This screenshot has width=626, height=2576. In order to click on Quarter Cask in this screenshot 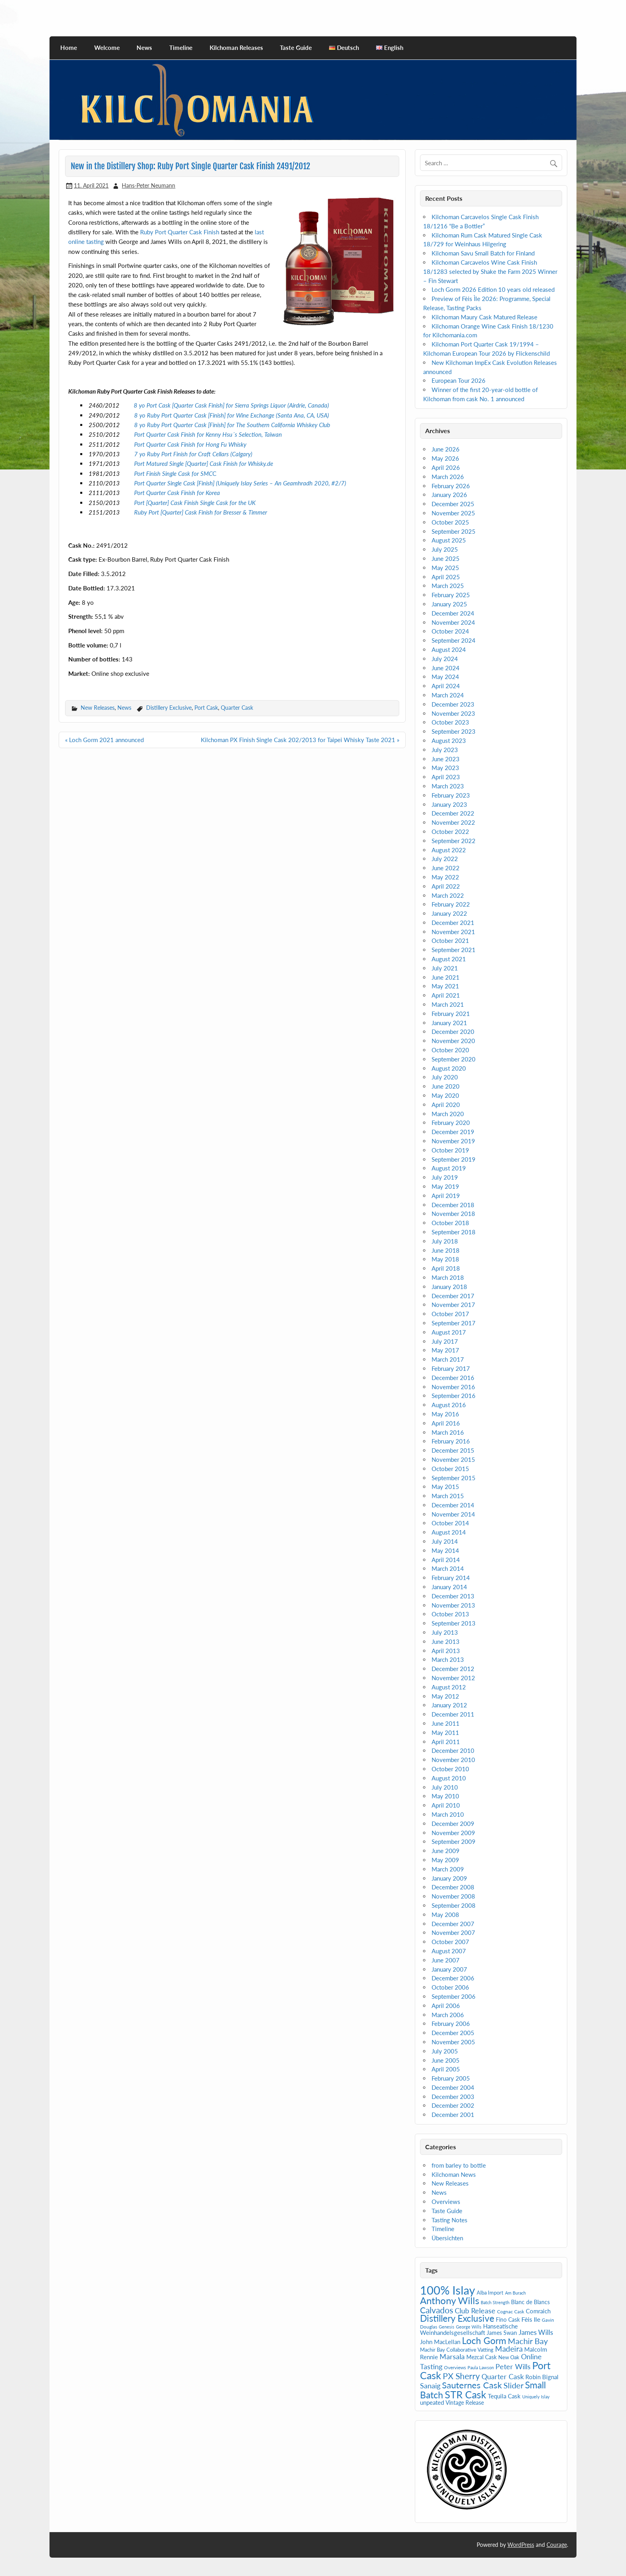, I will do `click(237, 707)`.